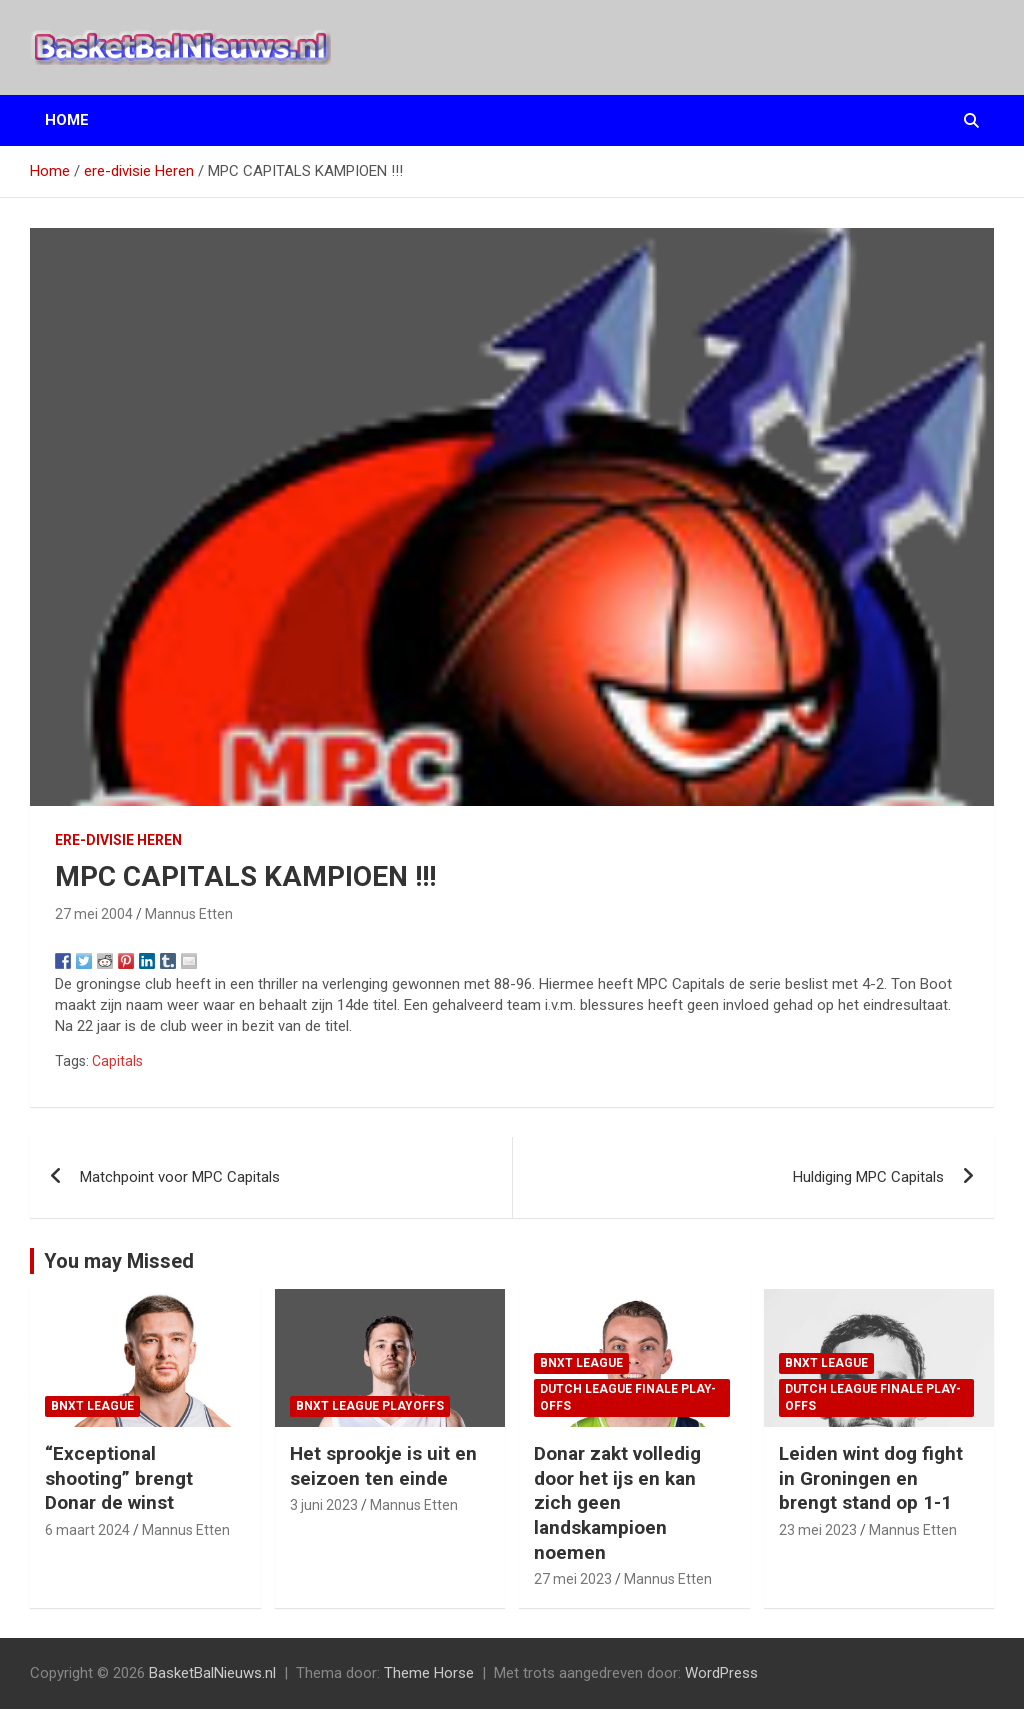 This screenshot has width=1024, height=1709. What do you see at coordinates (87, 1530) in the screenshot?
I see `6 maart 2024` at bounding box center [87, 1530].